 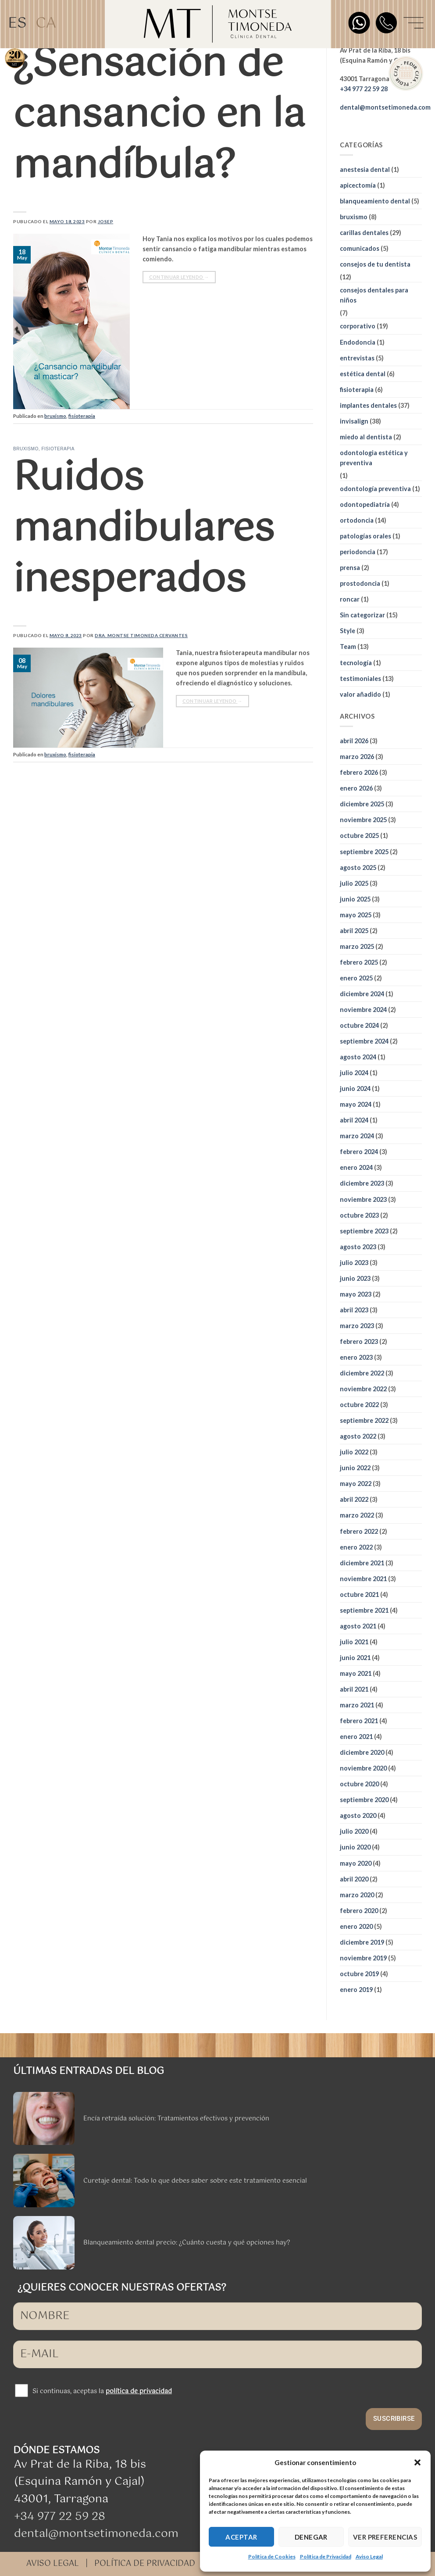 What do you see at coordinates (354, 1879) in the screenshot?
I see `abril 2020` at bounding box center [354, 1879].